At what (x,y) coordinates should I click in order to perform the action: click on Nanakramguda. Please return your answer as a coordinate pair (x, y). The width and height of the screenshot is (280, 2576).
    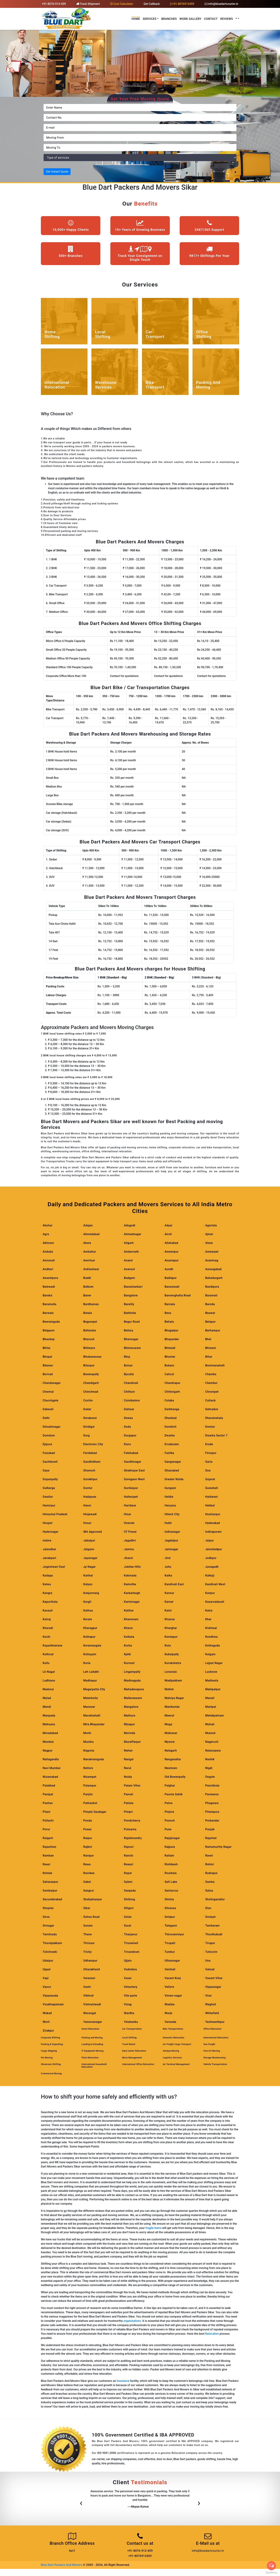
    Looking at the image, I should click on (93, 1759).